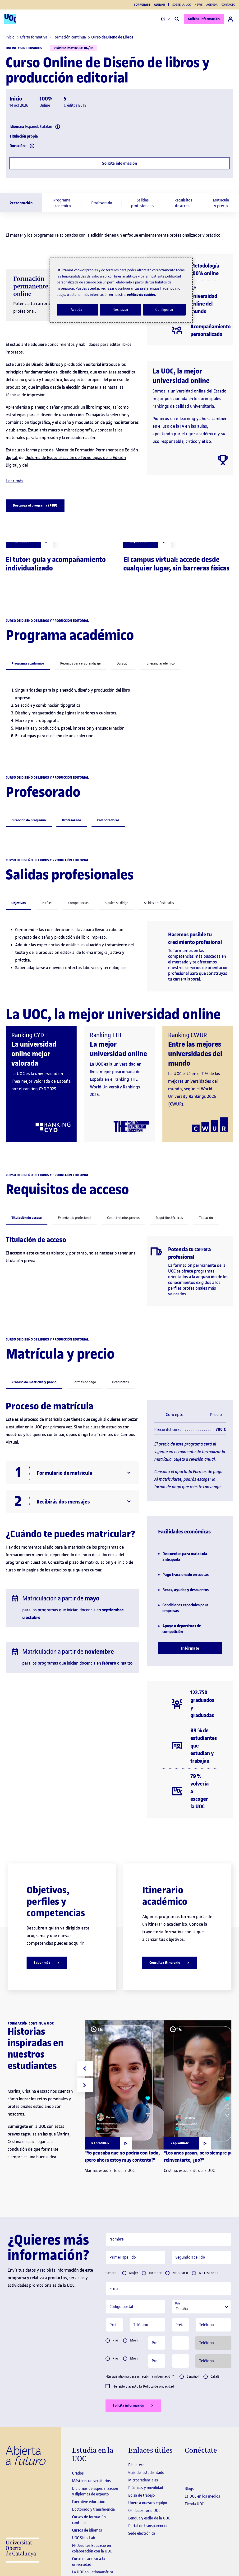 The width and height of the screenshot is (239, 2576). I want to click on Proceso de matrícula y precio [tab], so click(33, 1285).